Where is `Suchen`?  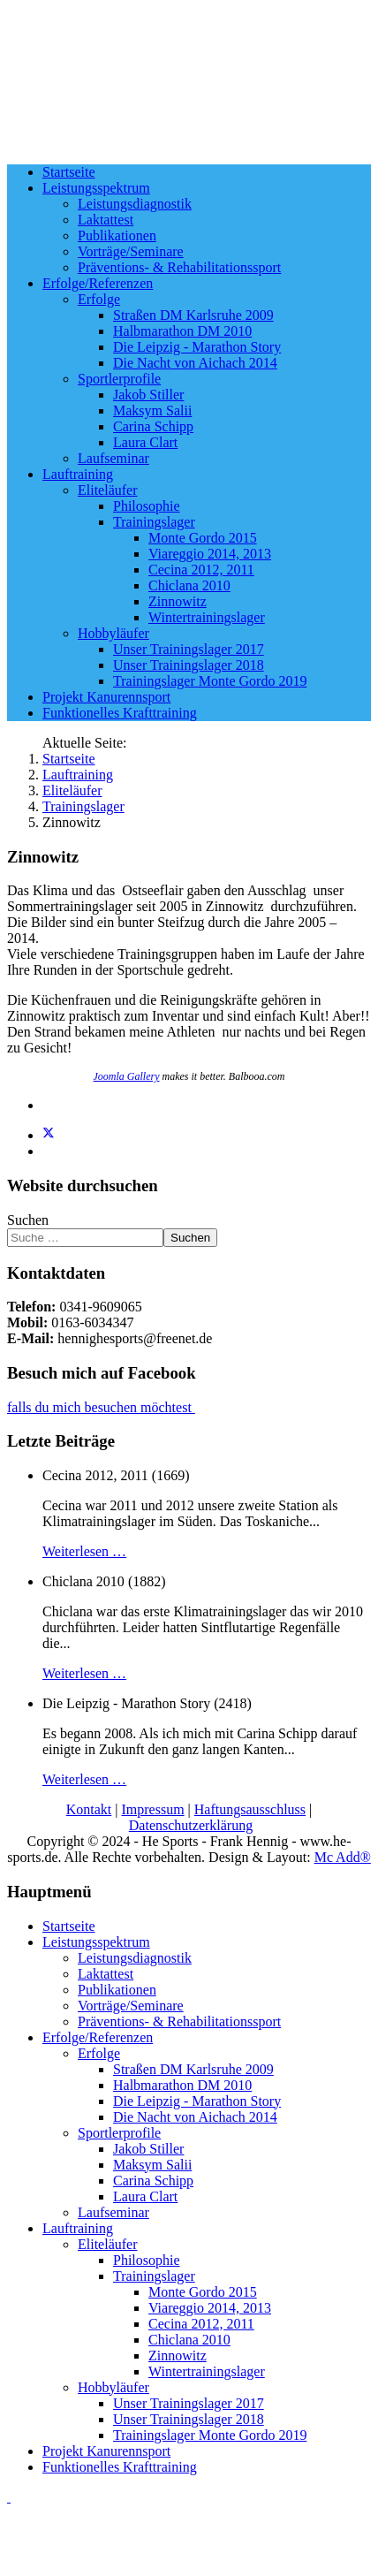
Suchen is located at coordinates (28, 1219).